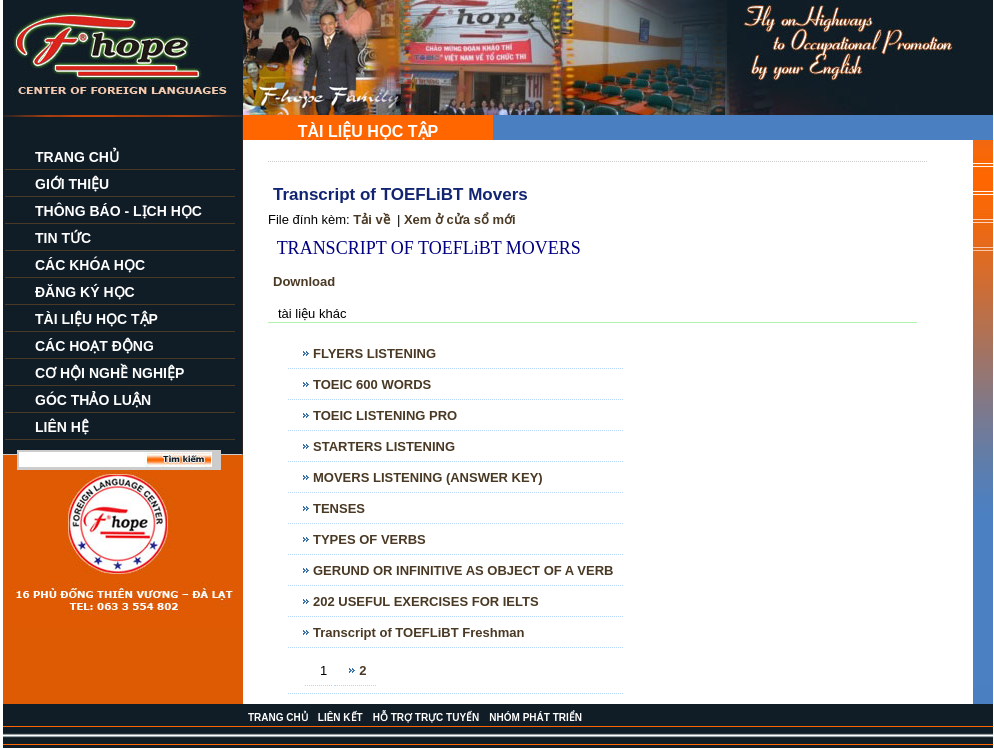 Image resolution: width=994 pixels, height=748 pixels. What do you see at coordinates (85, 292) in the screenshot?
I see `ĐĂNG KÝ HỌC` at bounding box center [85, 292].